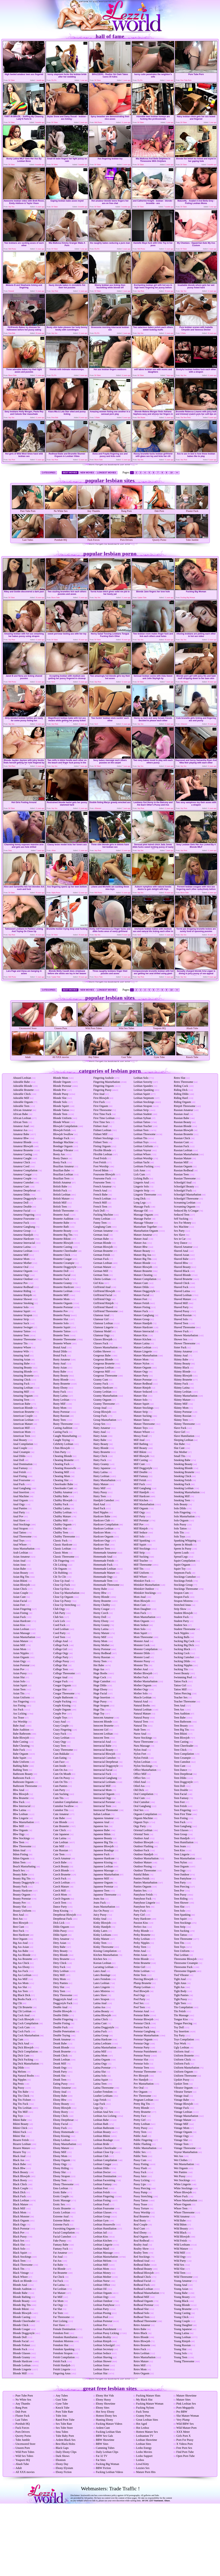 This screenshot has height=2576, width=220. Describe the element at coordinates (141, 1922) in the screenshot. I see `Passion Kiss` at that location.